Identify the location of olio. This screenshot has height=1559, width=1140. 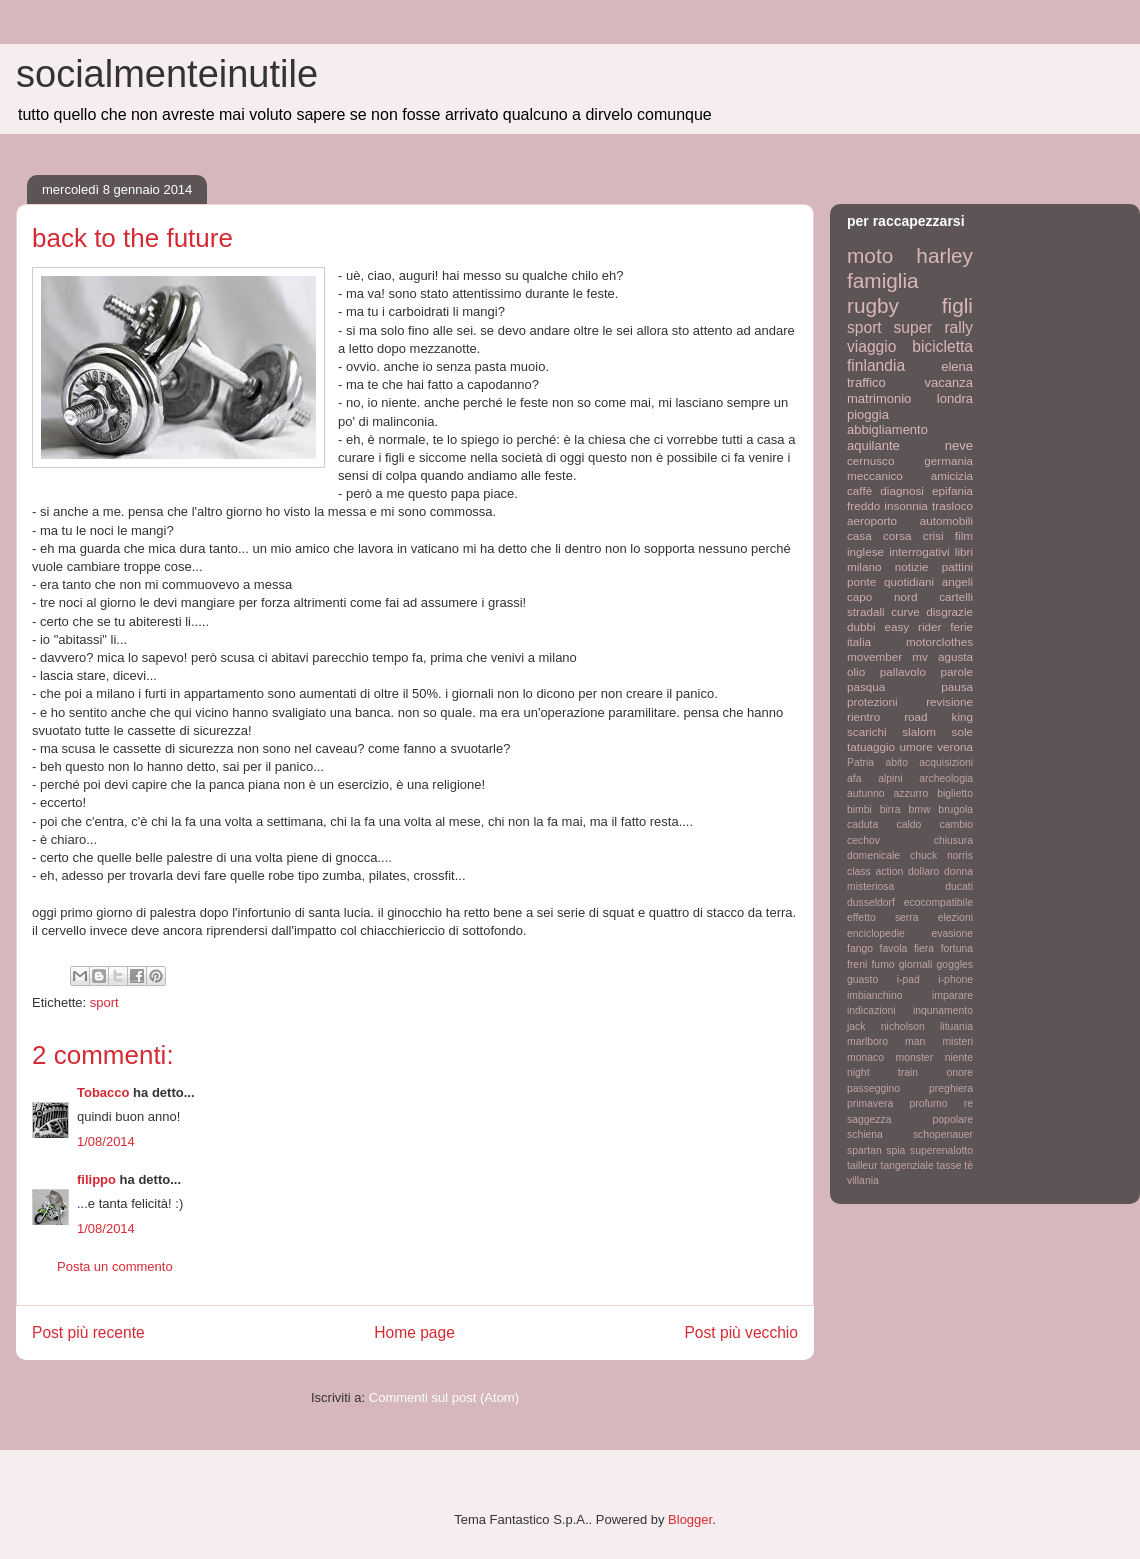
(856, 671).